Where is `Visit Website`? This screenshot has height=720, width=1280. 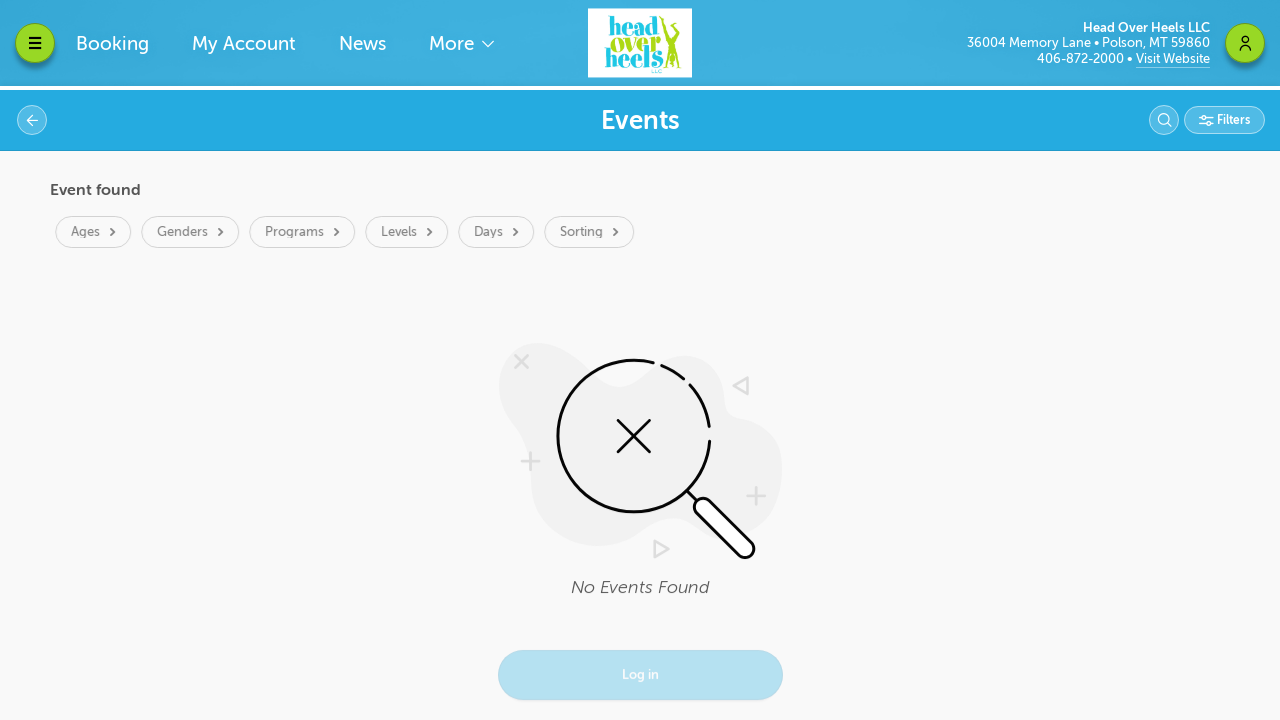
Visit Website is located at coordinates (1173, 58).